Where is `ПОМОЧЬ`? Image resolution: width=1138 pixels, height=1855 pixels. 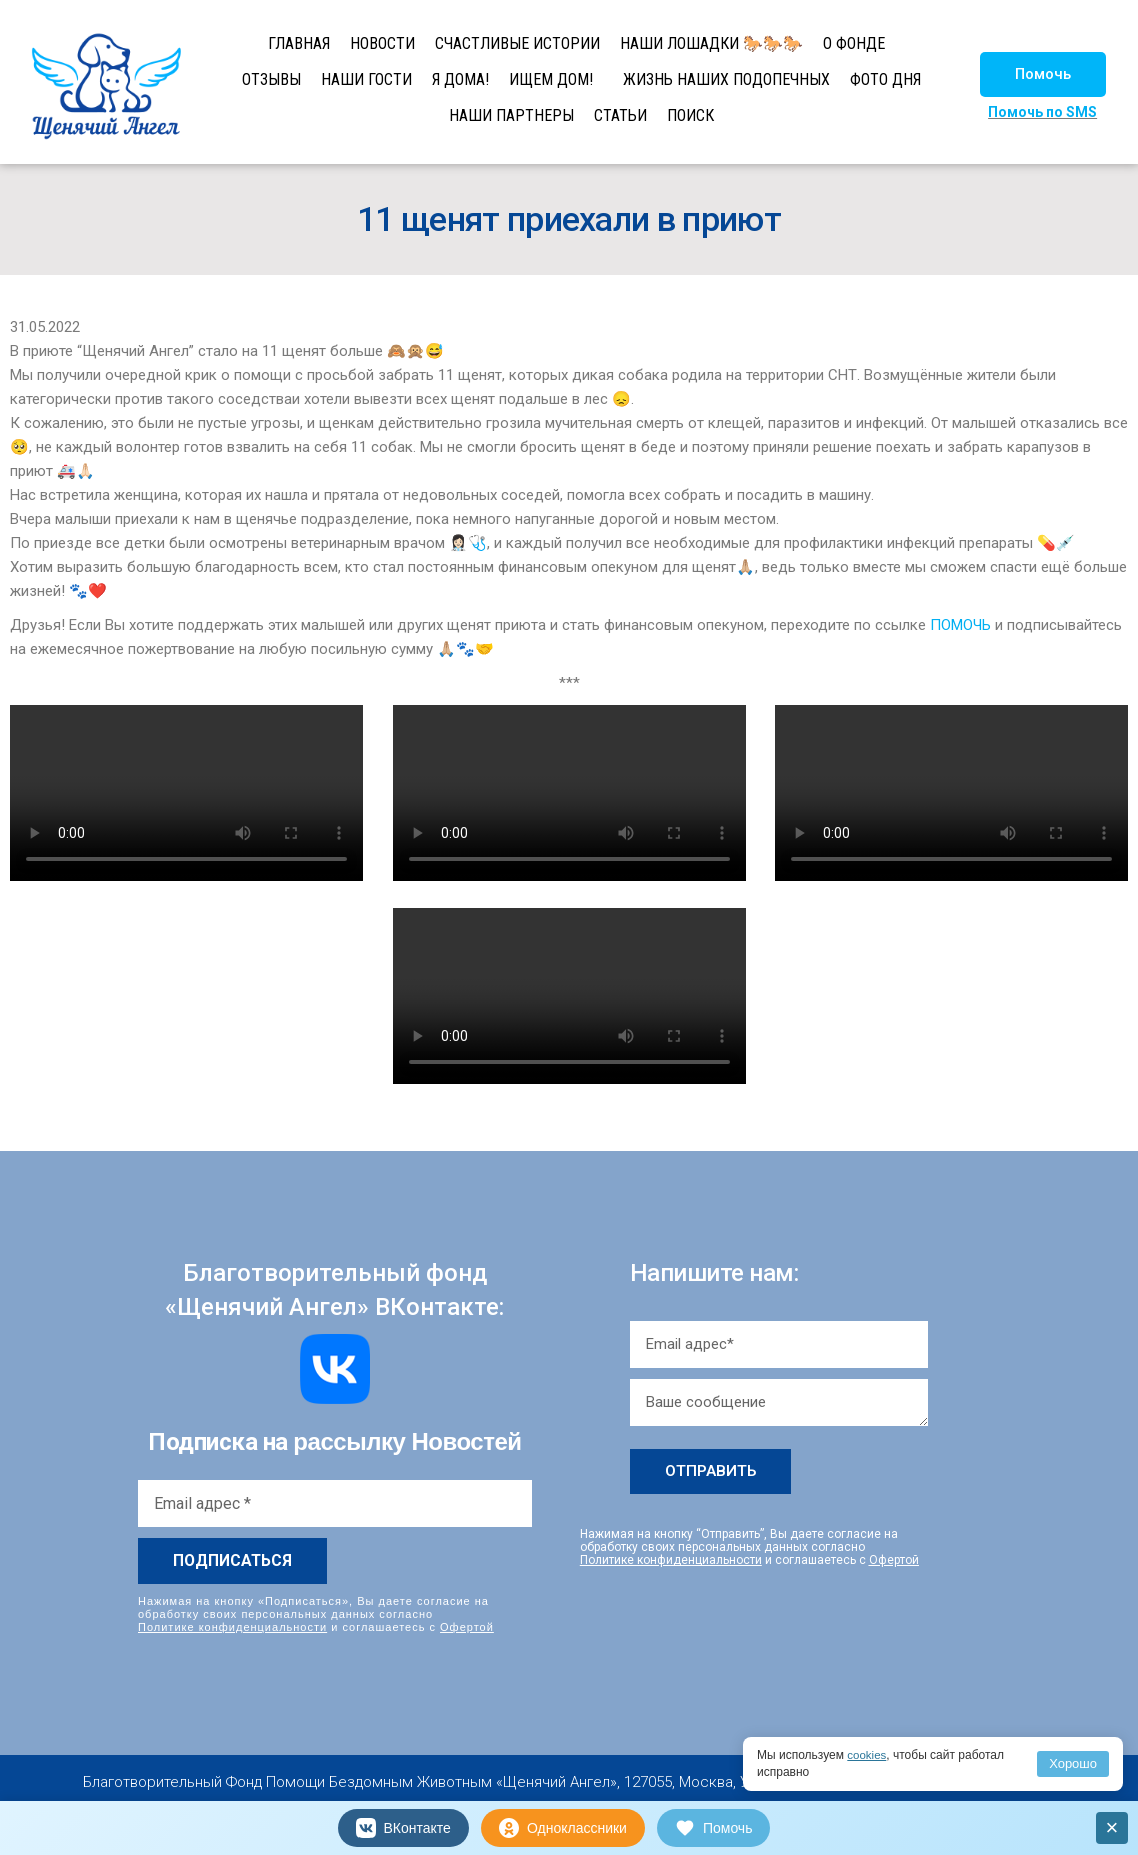 ПОМОЧЬ is located at coordinates (960, 625).